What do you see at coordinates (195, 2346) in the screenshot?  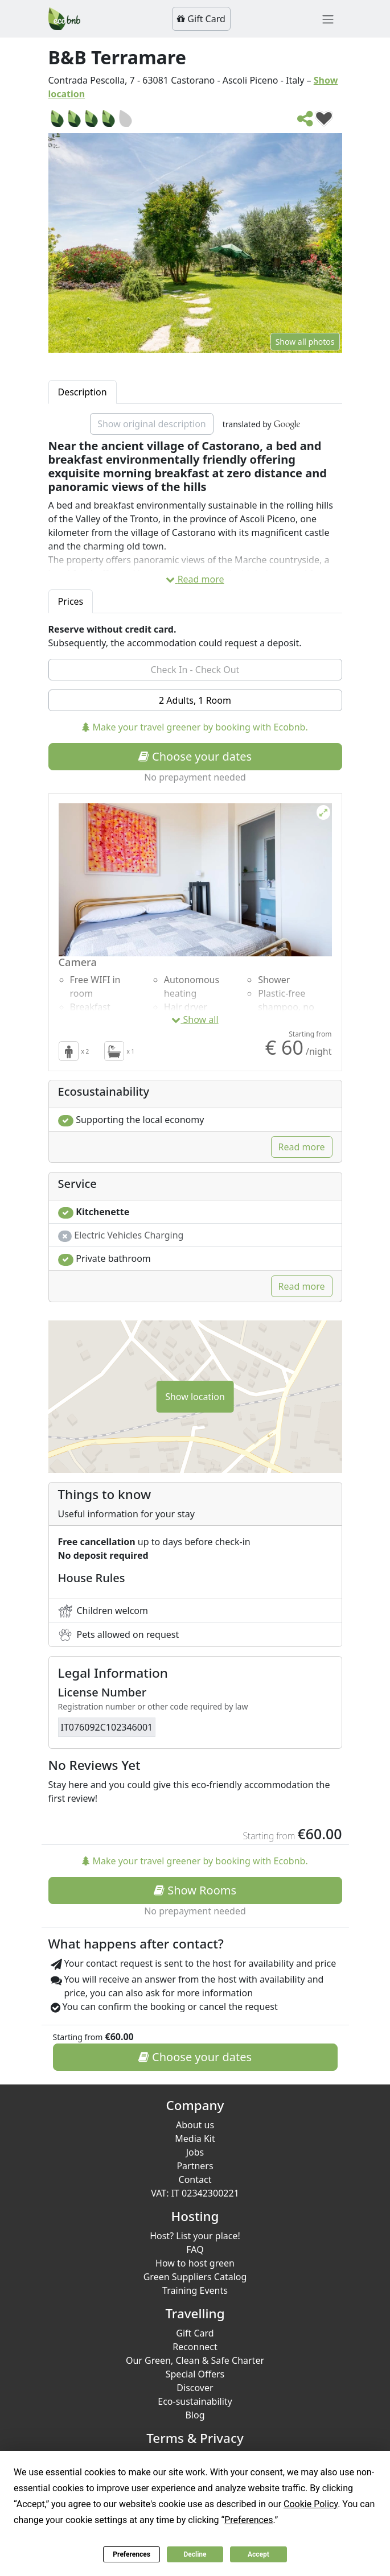 I see `Reconnect` at bounding box center [195, 2346].